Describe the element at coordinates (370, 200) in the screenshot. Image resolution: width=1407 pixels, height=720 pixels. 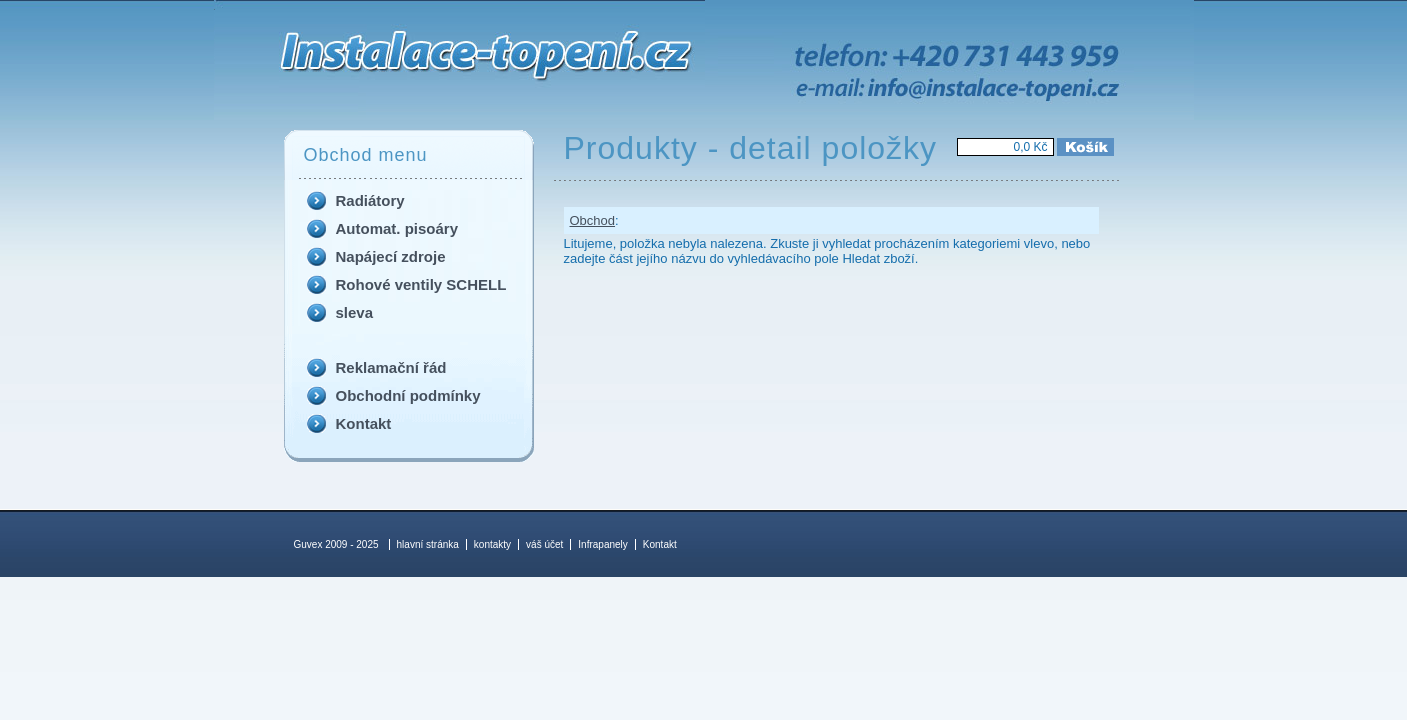
I see `Radiátory` at that location.